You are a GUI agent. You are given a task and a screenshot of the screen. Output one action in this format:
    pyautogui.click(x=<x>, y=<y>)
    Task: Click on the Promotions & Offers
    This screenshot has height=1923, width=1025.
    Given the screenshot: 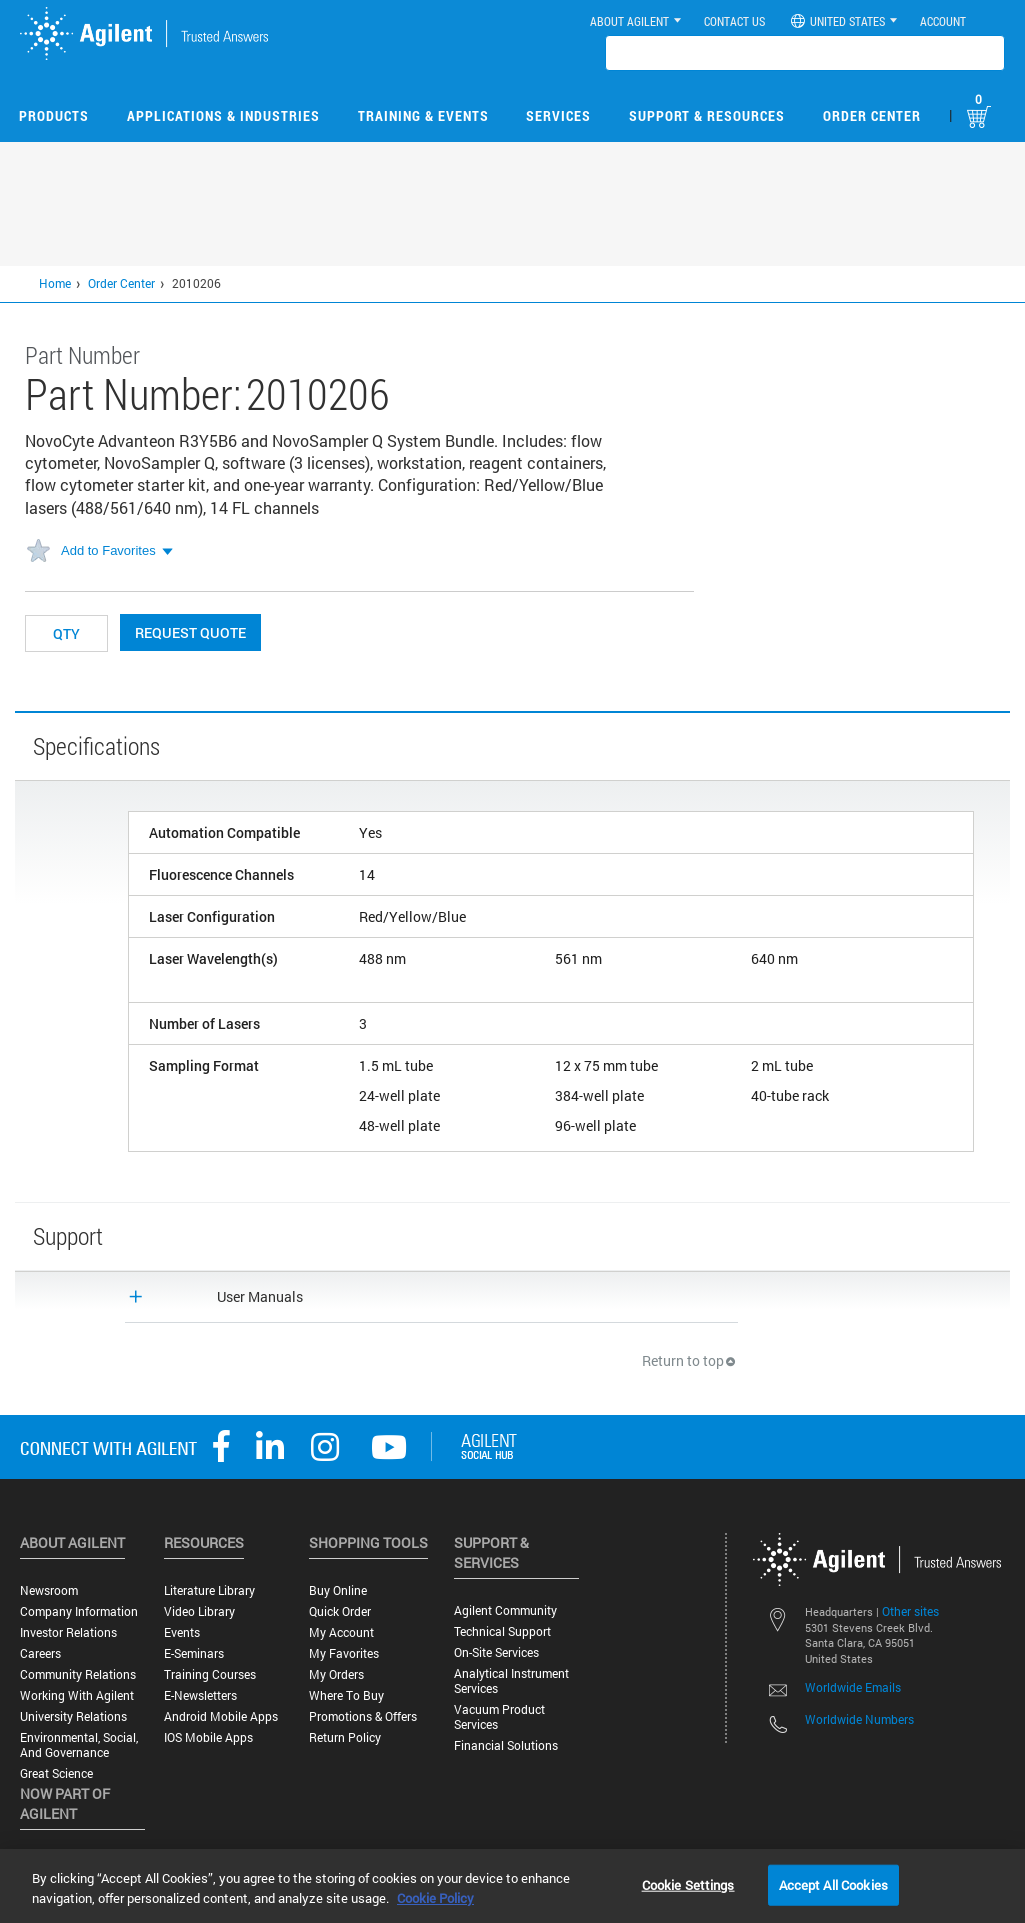 What is the action you would take?
    pyautogui.click(x=363, y=1716)
    